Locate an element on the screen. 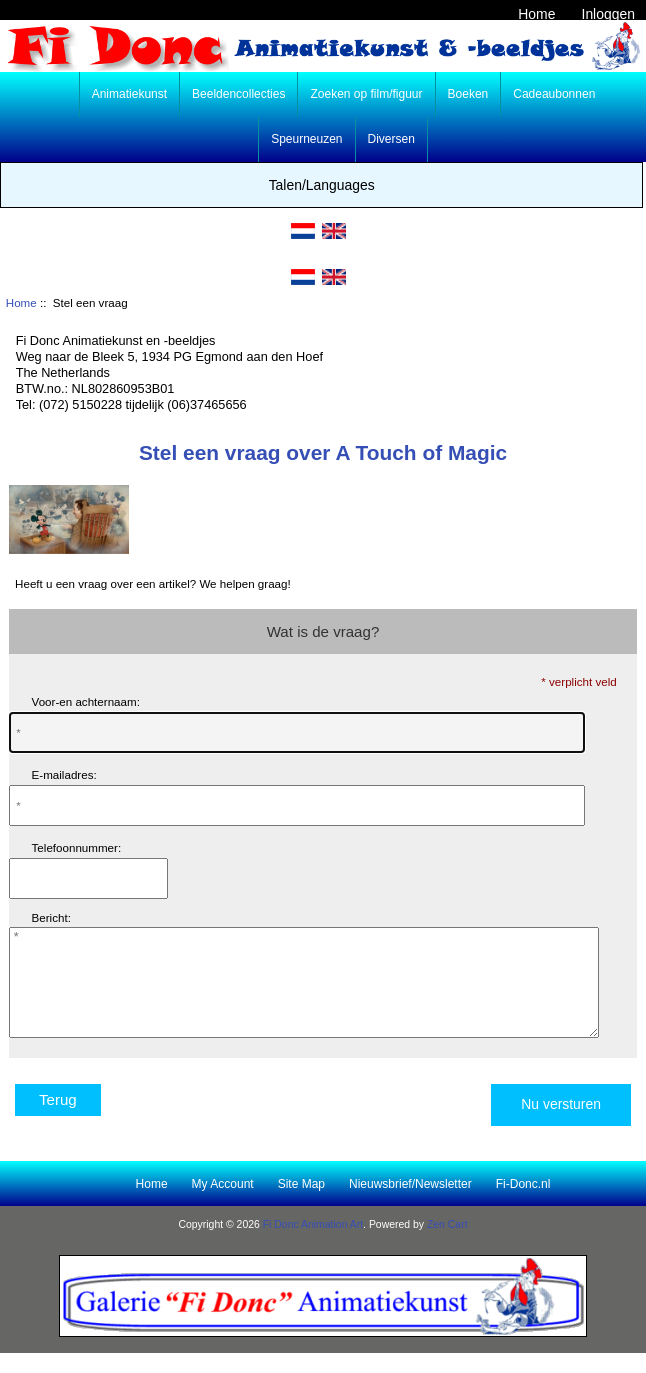  Inloggen is located at coordinates (608, 14).